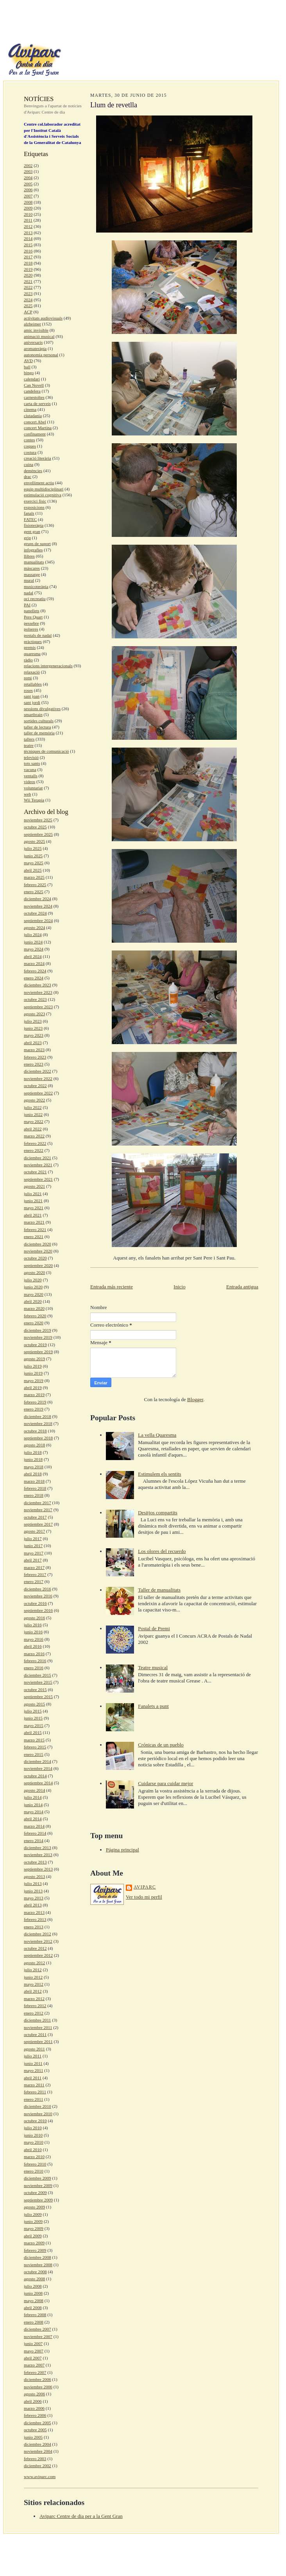 This screenshot has height=2576, width=286. I want to click on marzo 2006, so click(34, 2408).